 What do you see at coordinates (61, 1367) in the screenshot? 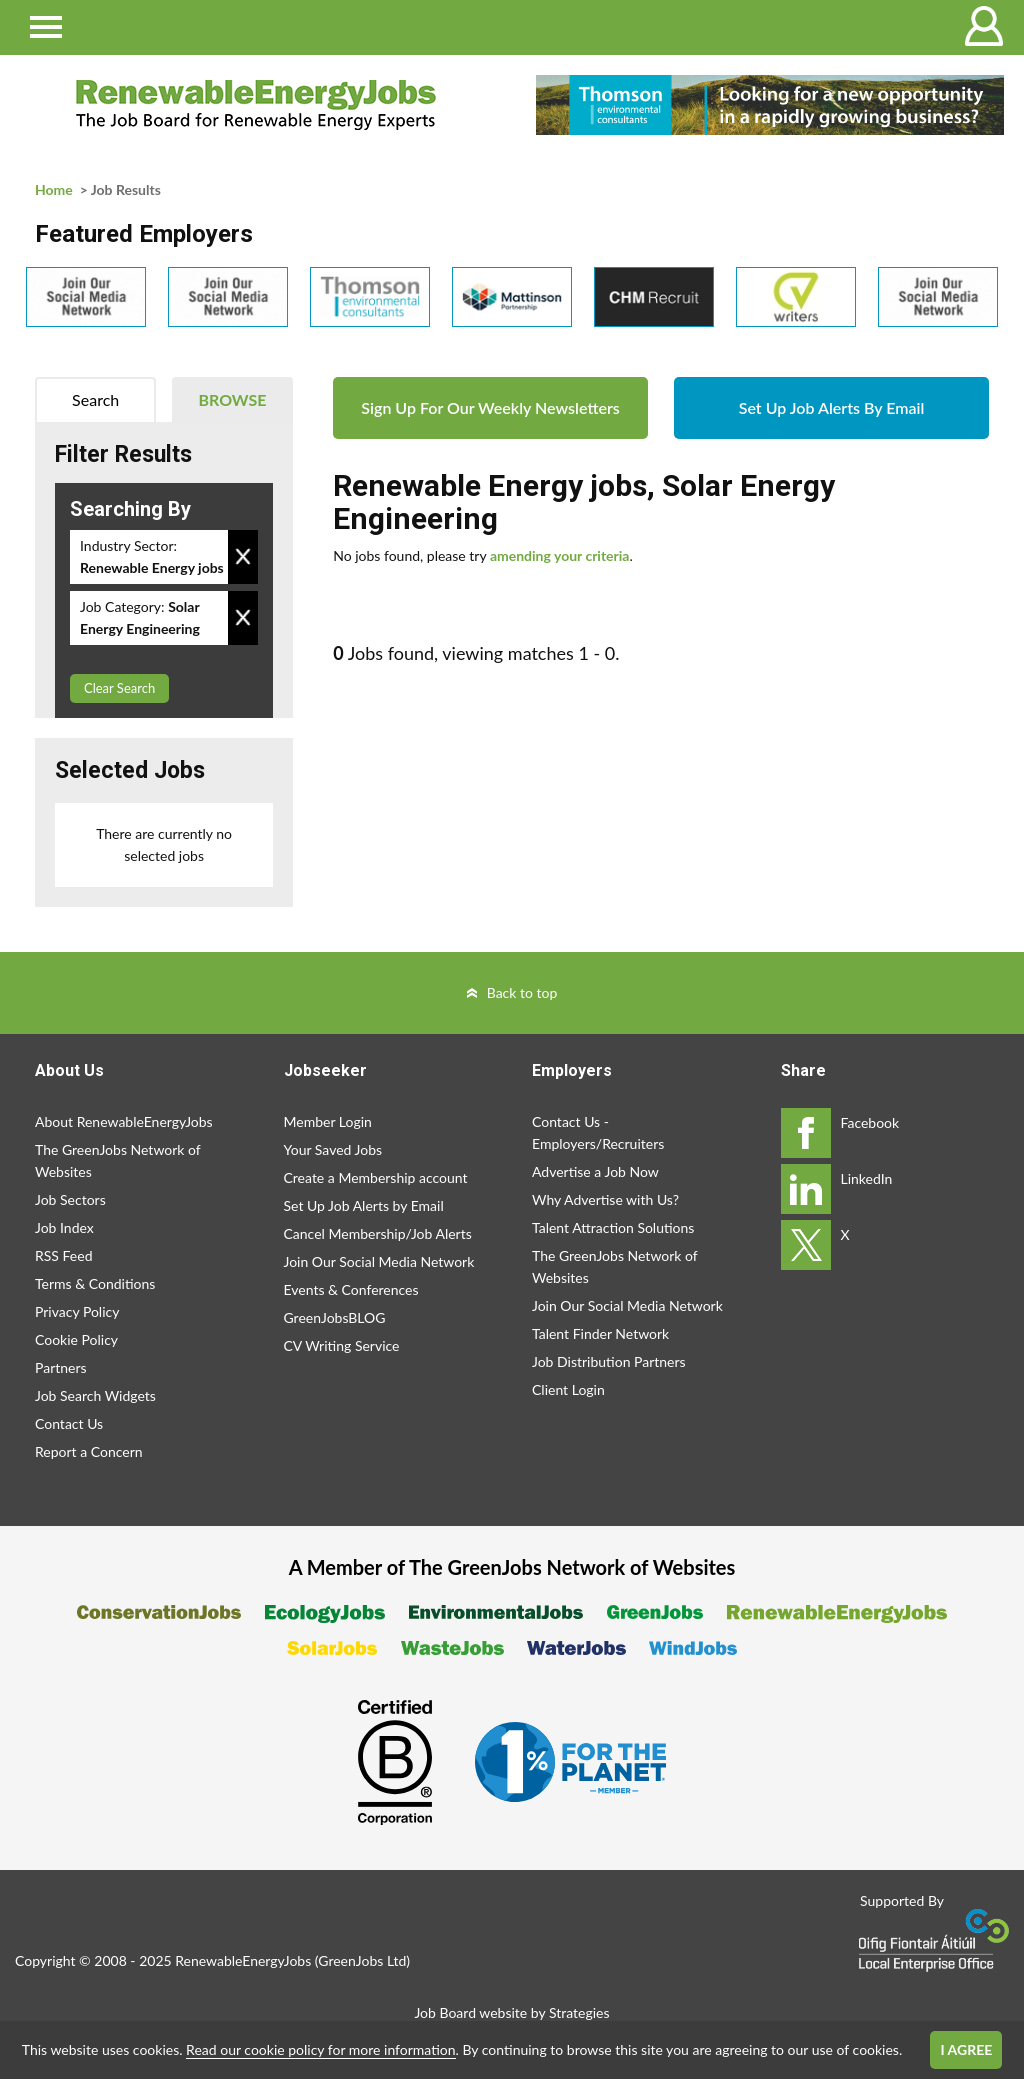
I see `Partners` at bounding box center [61, 1367].